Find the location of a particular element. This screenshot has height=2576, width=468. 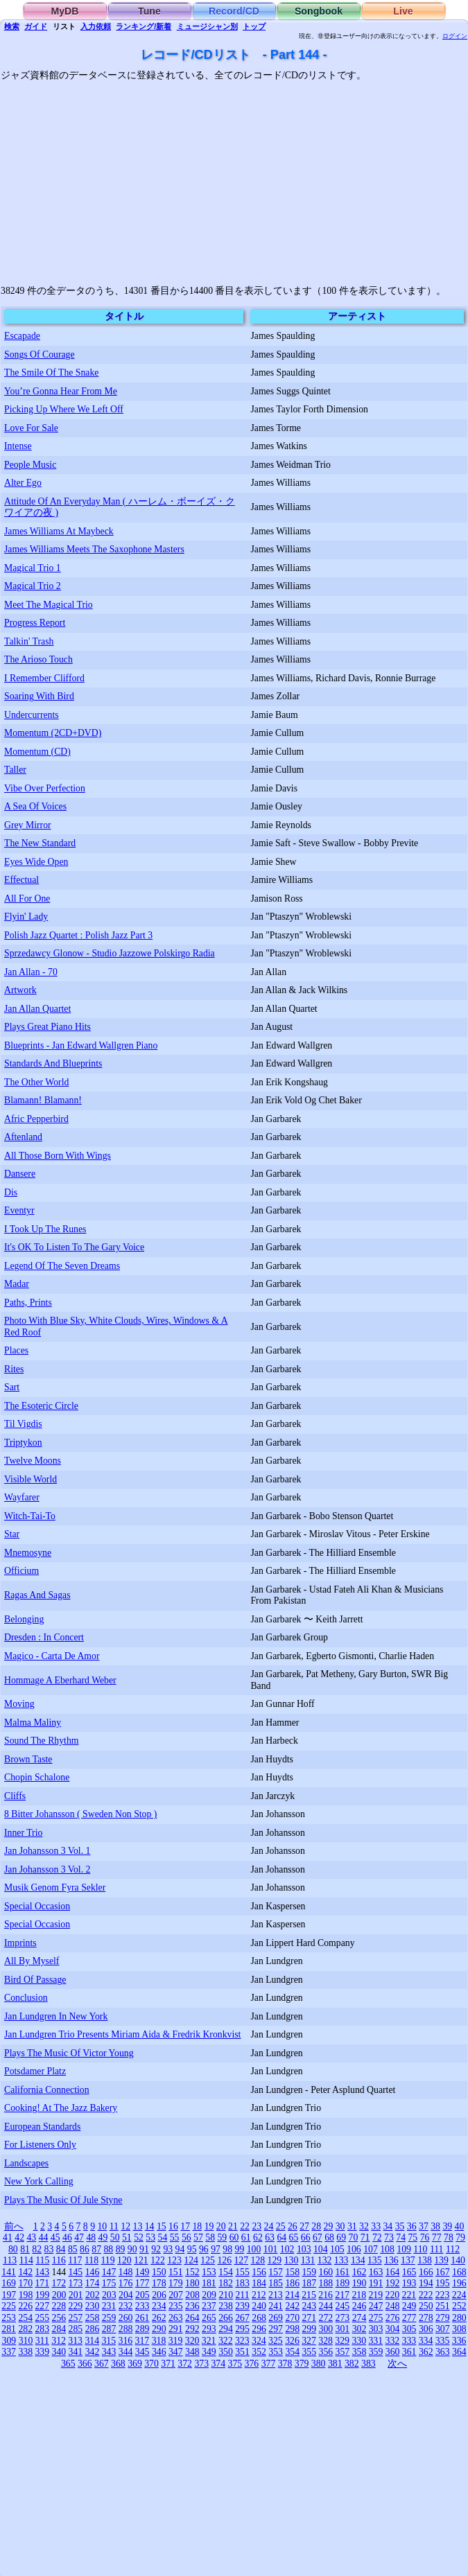

Imprints is located at coordinates (20, 1943).